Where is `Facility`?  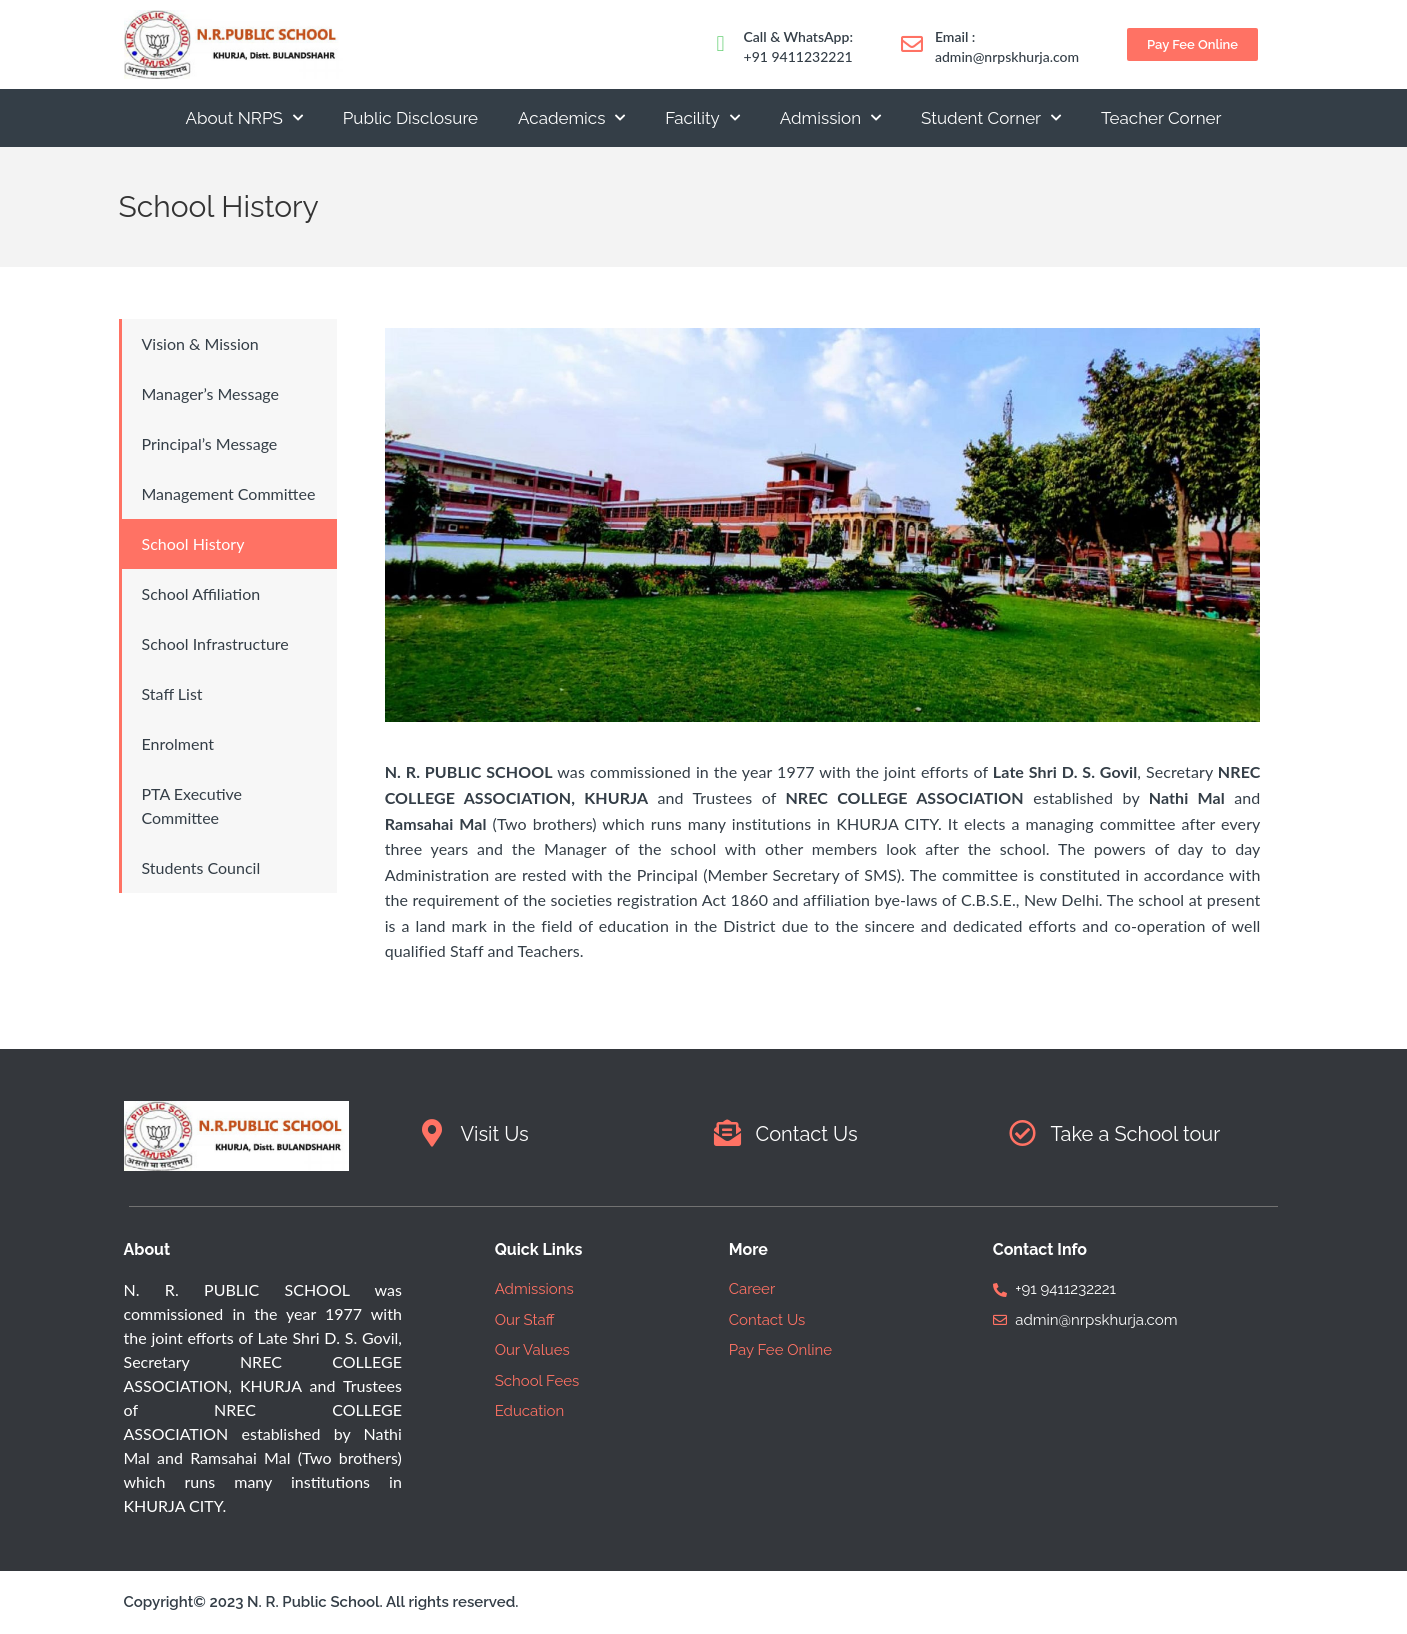
Facility is located at coordinates (702, 118).